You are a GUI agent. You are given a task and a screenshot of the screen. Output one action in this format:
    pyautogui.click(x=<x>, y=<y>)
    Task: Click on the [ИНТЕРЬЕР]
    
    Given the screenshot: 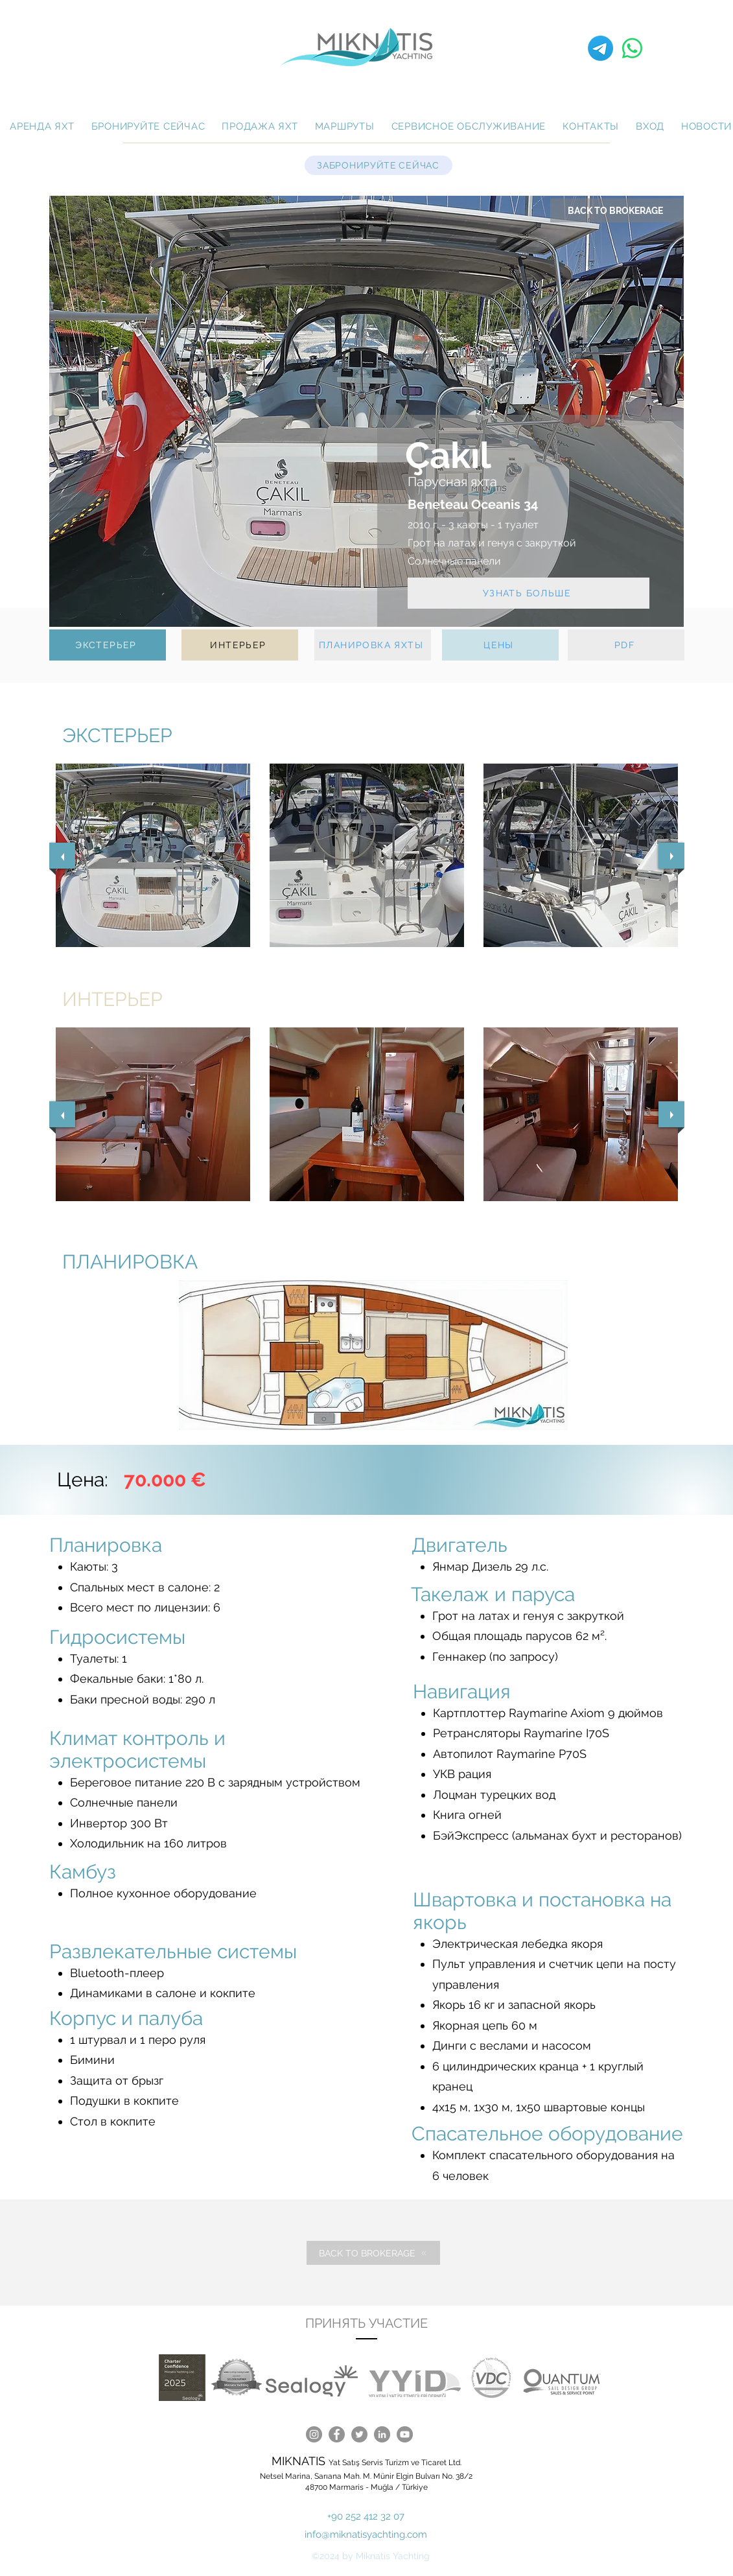 What is the action you would take?
    pyautogui.click(x=239, y=645)
    